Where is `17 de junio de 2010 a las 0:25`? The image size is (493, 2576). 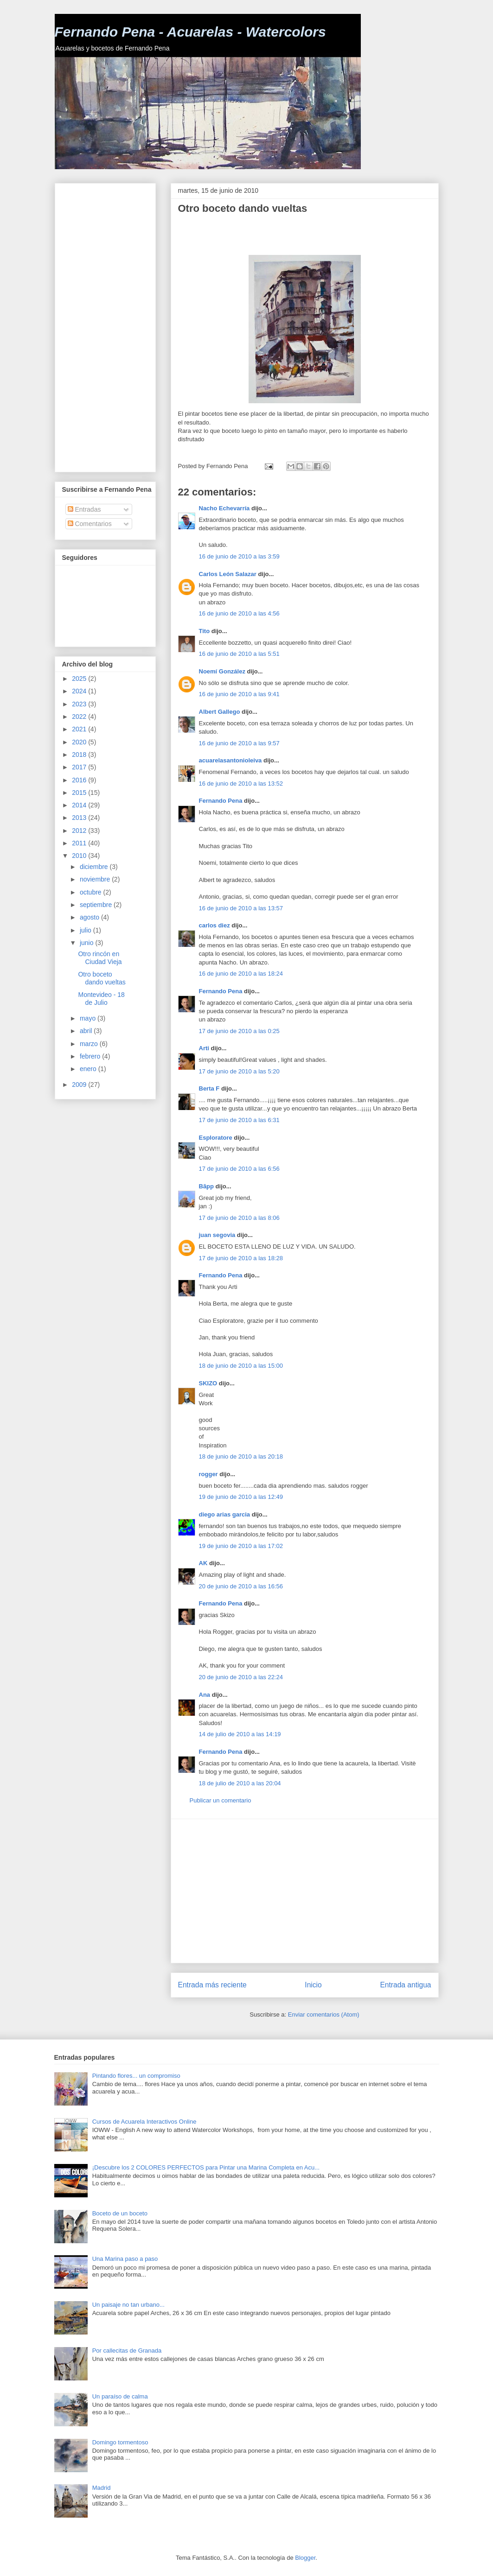 17 de junio de 2010 a las 0:25 is located at coordinates (239, 1031).